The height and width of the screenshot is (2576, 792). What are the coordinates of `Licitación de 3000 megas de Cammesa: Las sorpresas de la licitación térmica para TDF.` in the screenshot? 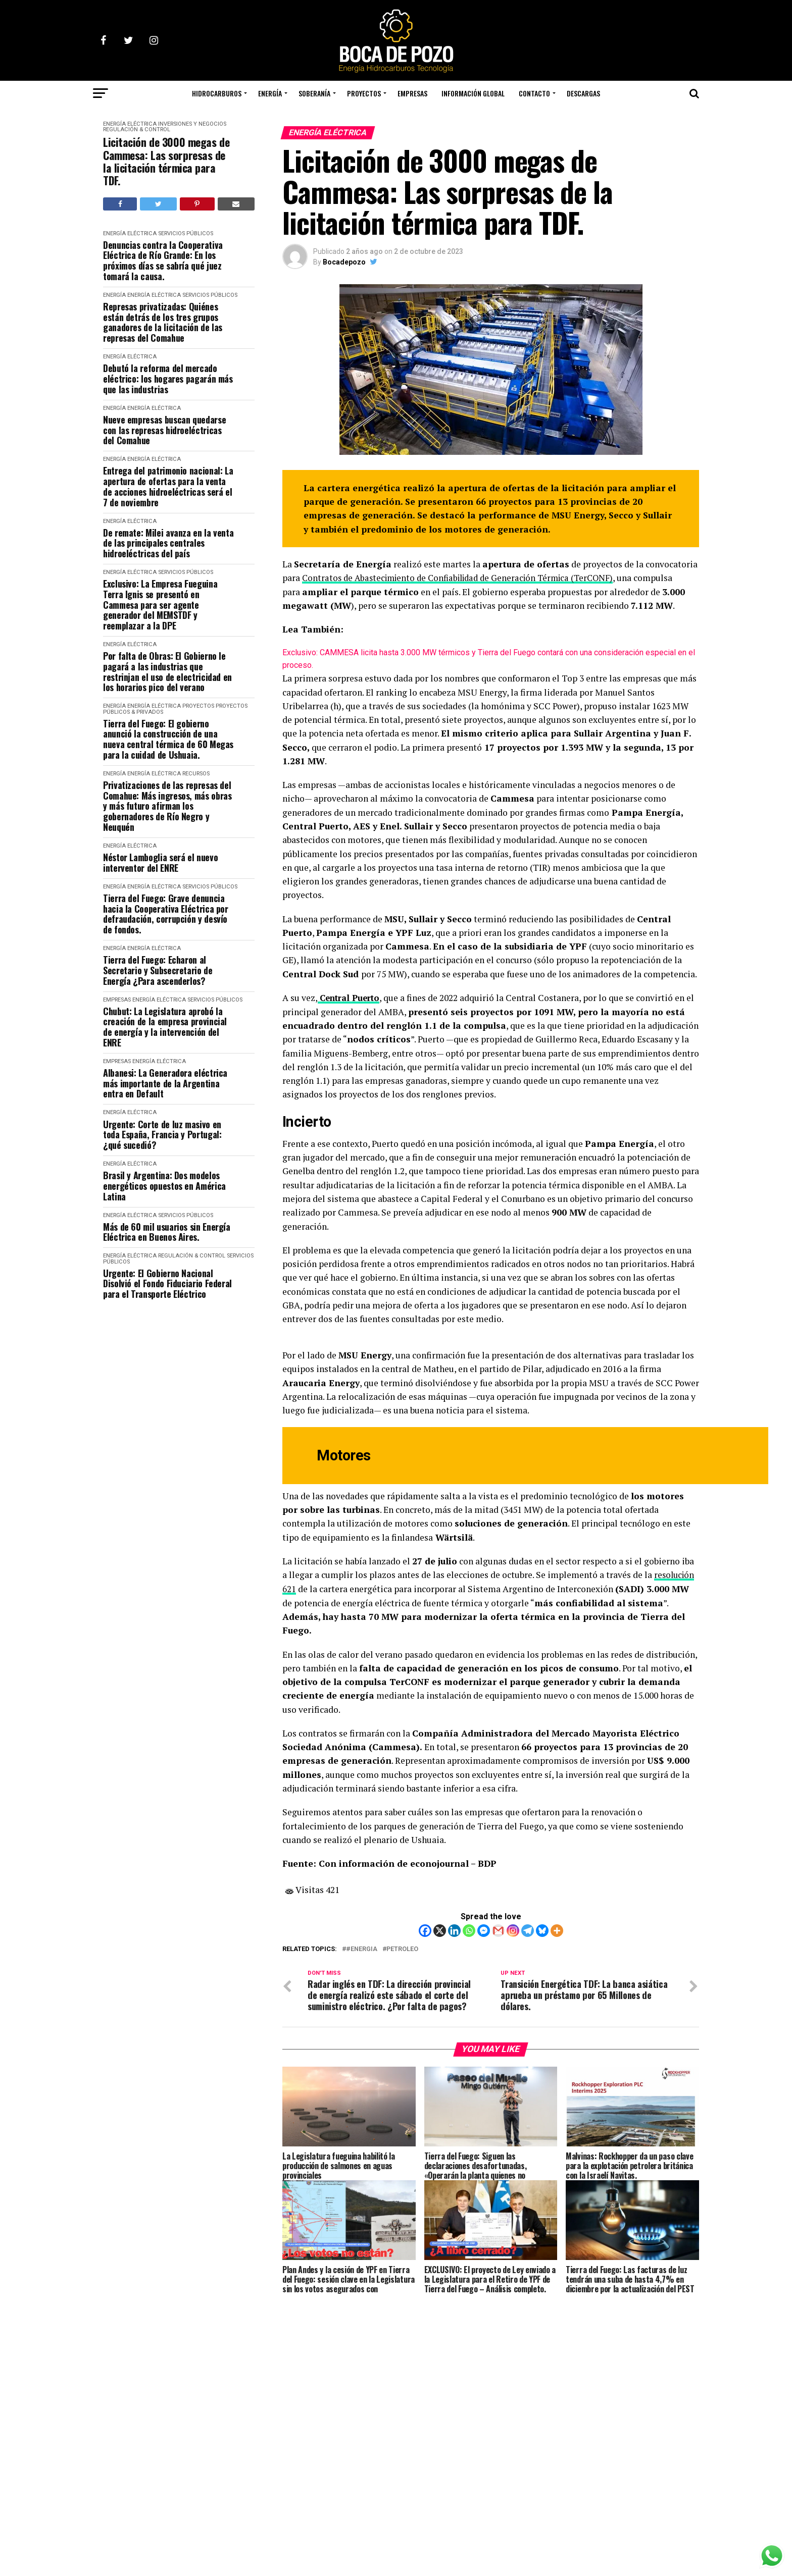 It's located at (166, 161).